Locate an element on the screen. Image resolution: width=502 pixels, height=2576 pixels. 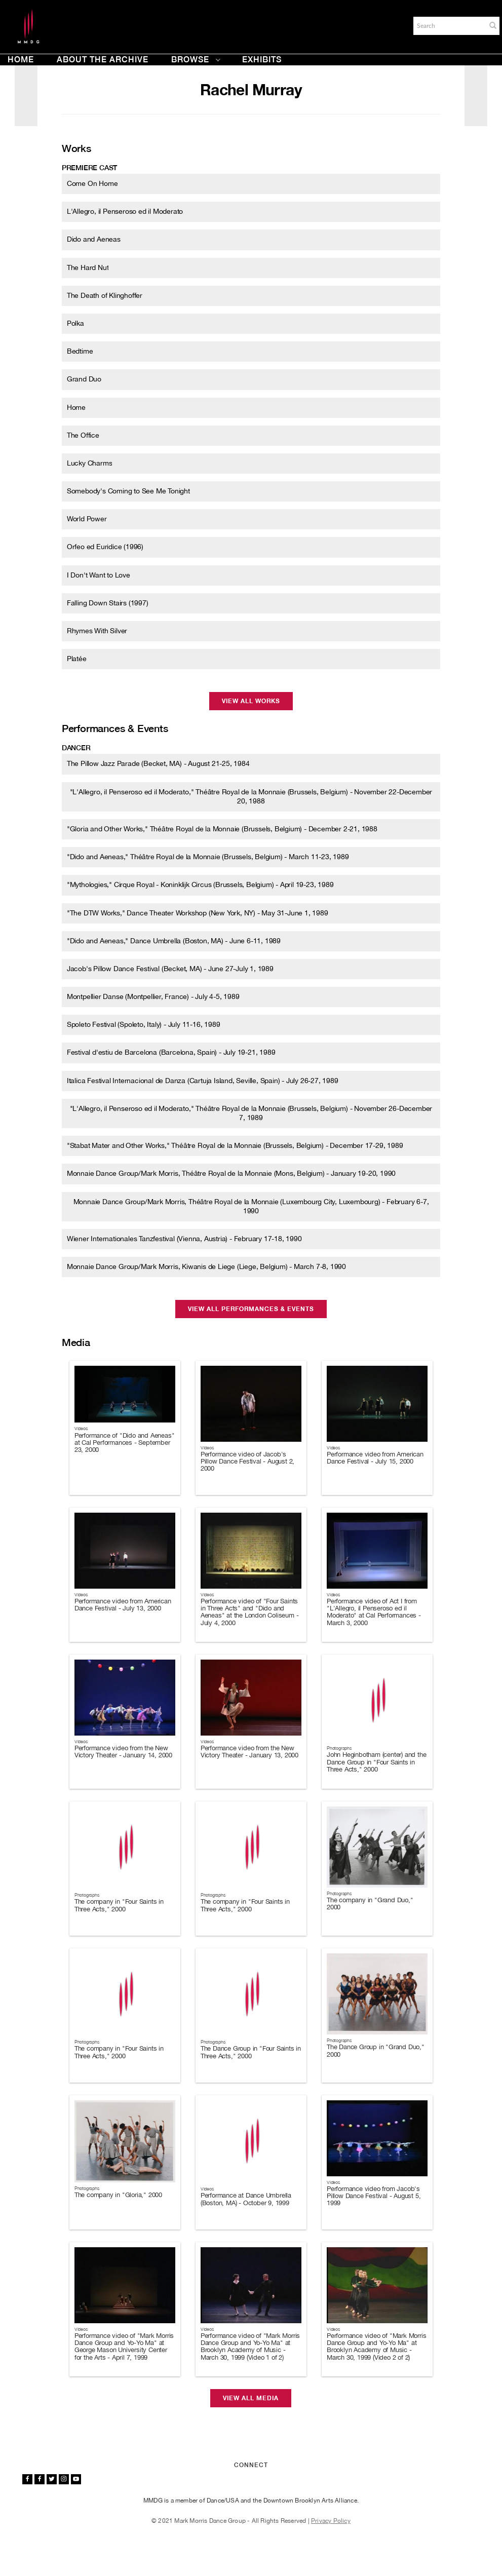
Spoleto Festival (Spoleto, Italy) - July 11-16, 1989 is located at coordinates (143, 1024).